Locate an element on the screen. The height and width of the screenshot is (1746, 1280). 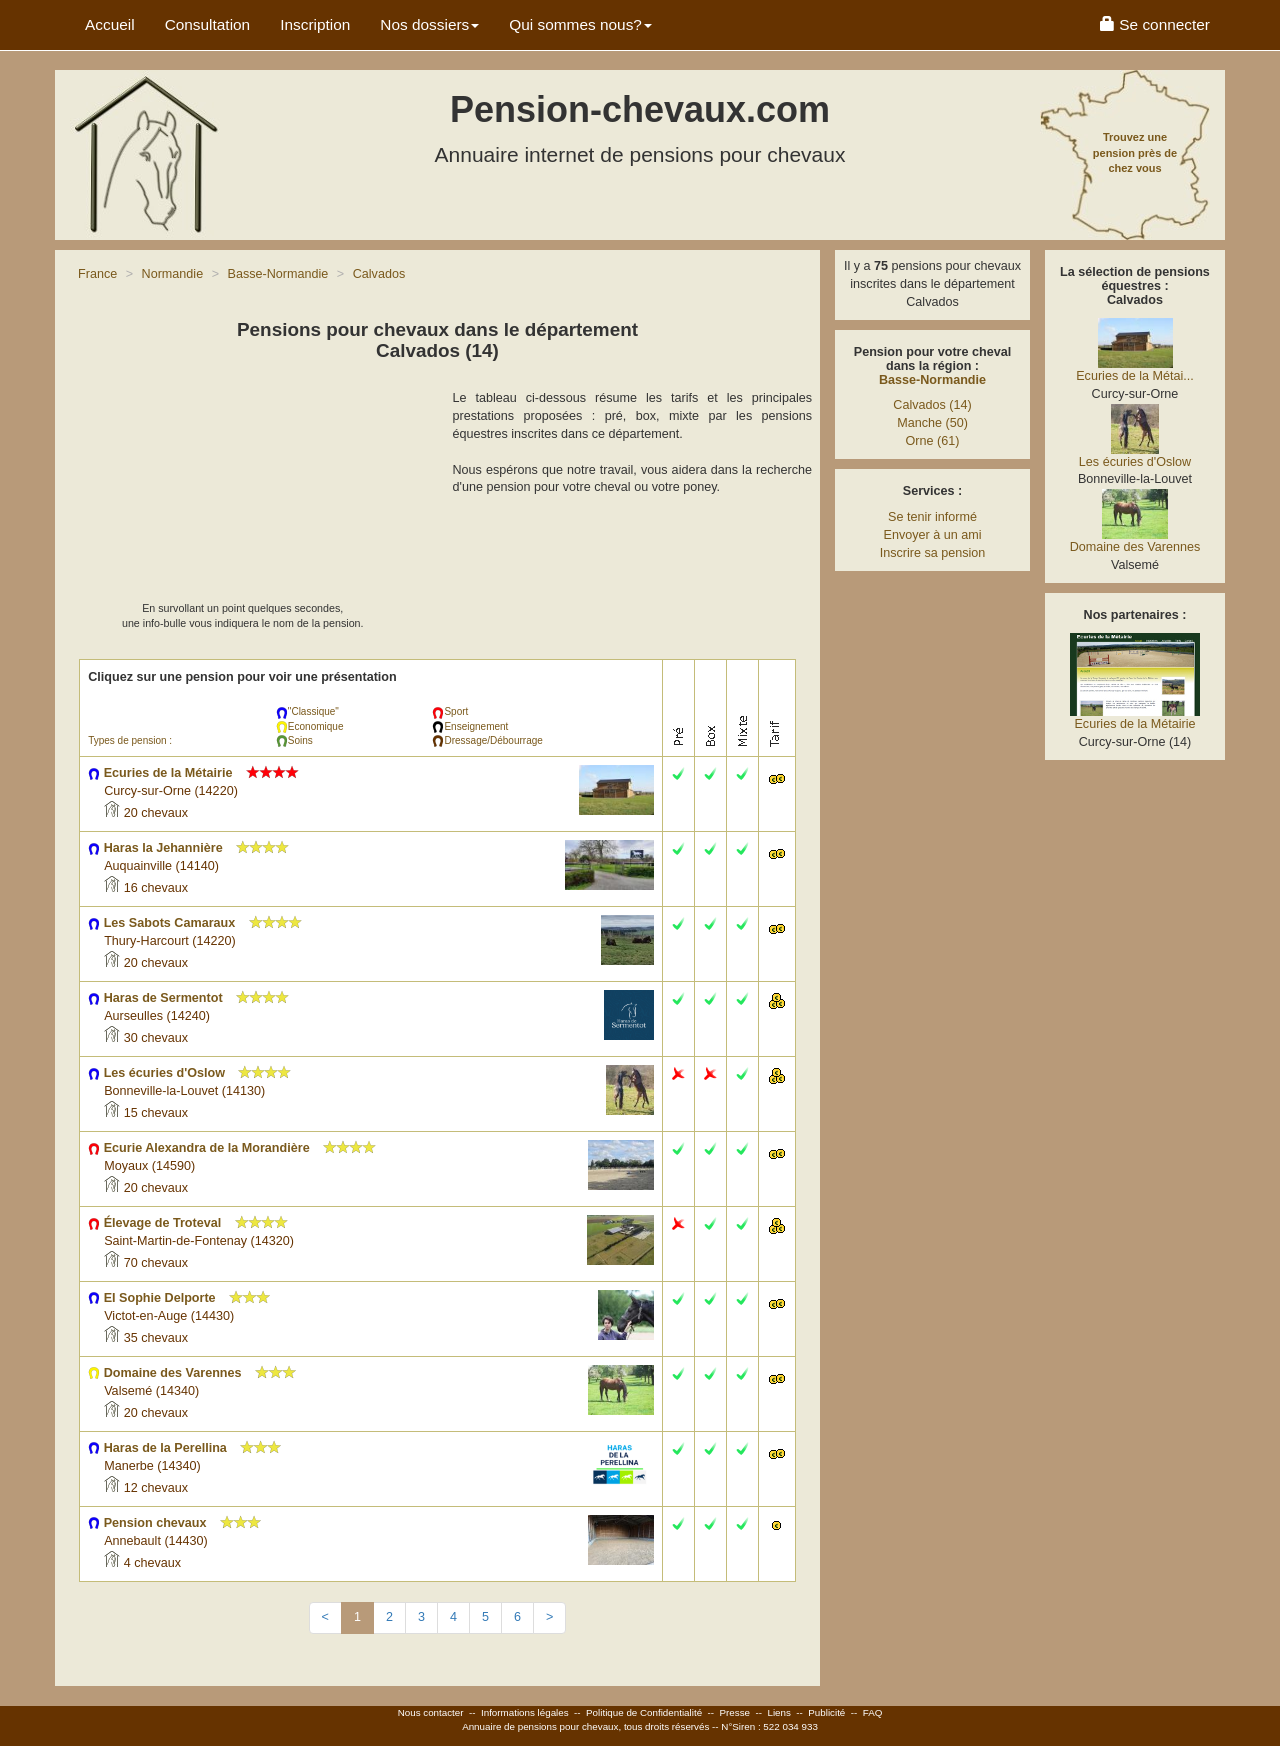
Presse is located at coordinates (735, 1712).